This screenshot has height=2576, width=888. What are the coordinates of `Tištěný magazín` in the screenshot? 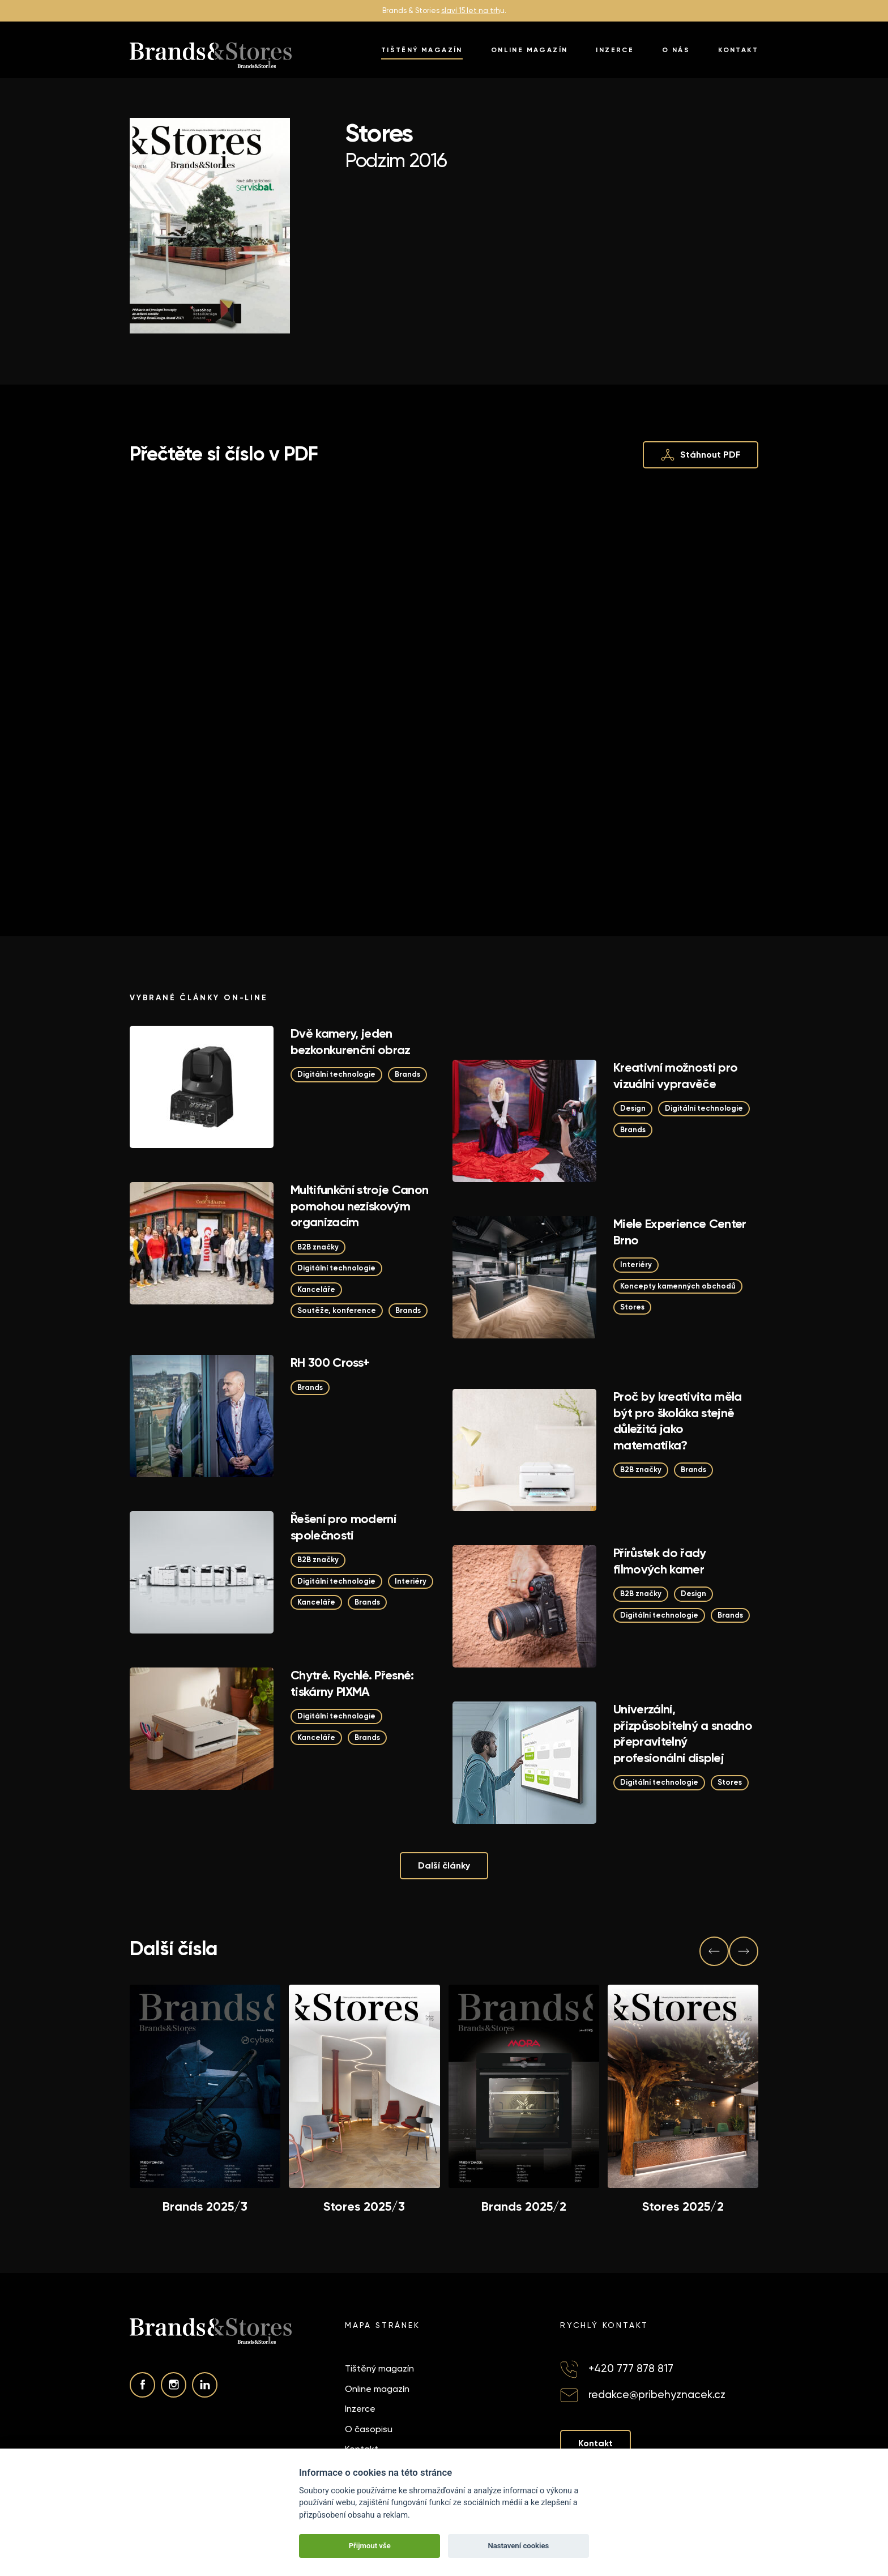 It's located at (422, 50).